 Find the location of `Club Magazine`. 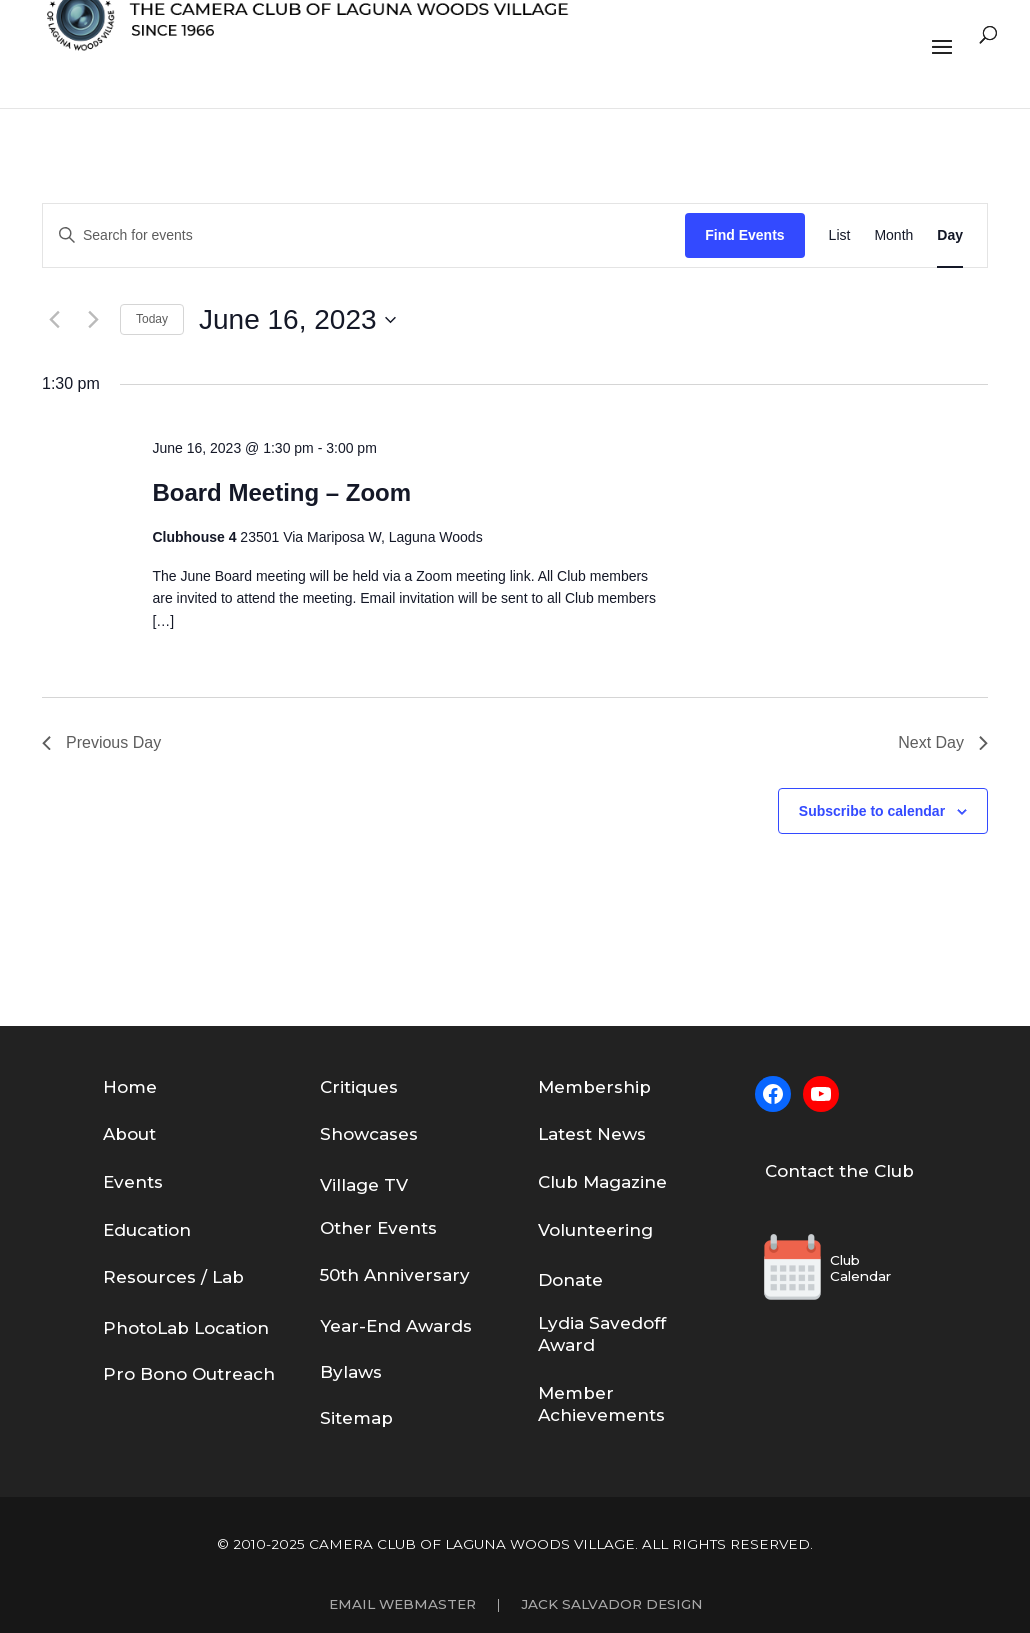

Club Magazine is located at coordinates (602, 1182).